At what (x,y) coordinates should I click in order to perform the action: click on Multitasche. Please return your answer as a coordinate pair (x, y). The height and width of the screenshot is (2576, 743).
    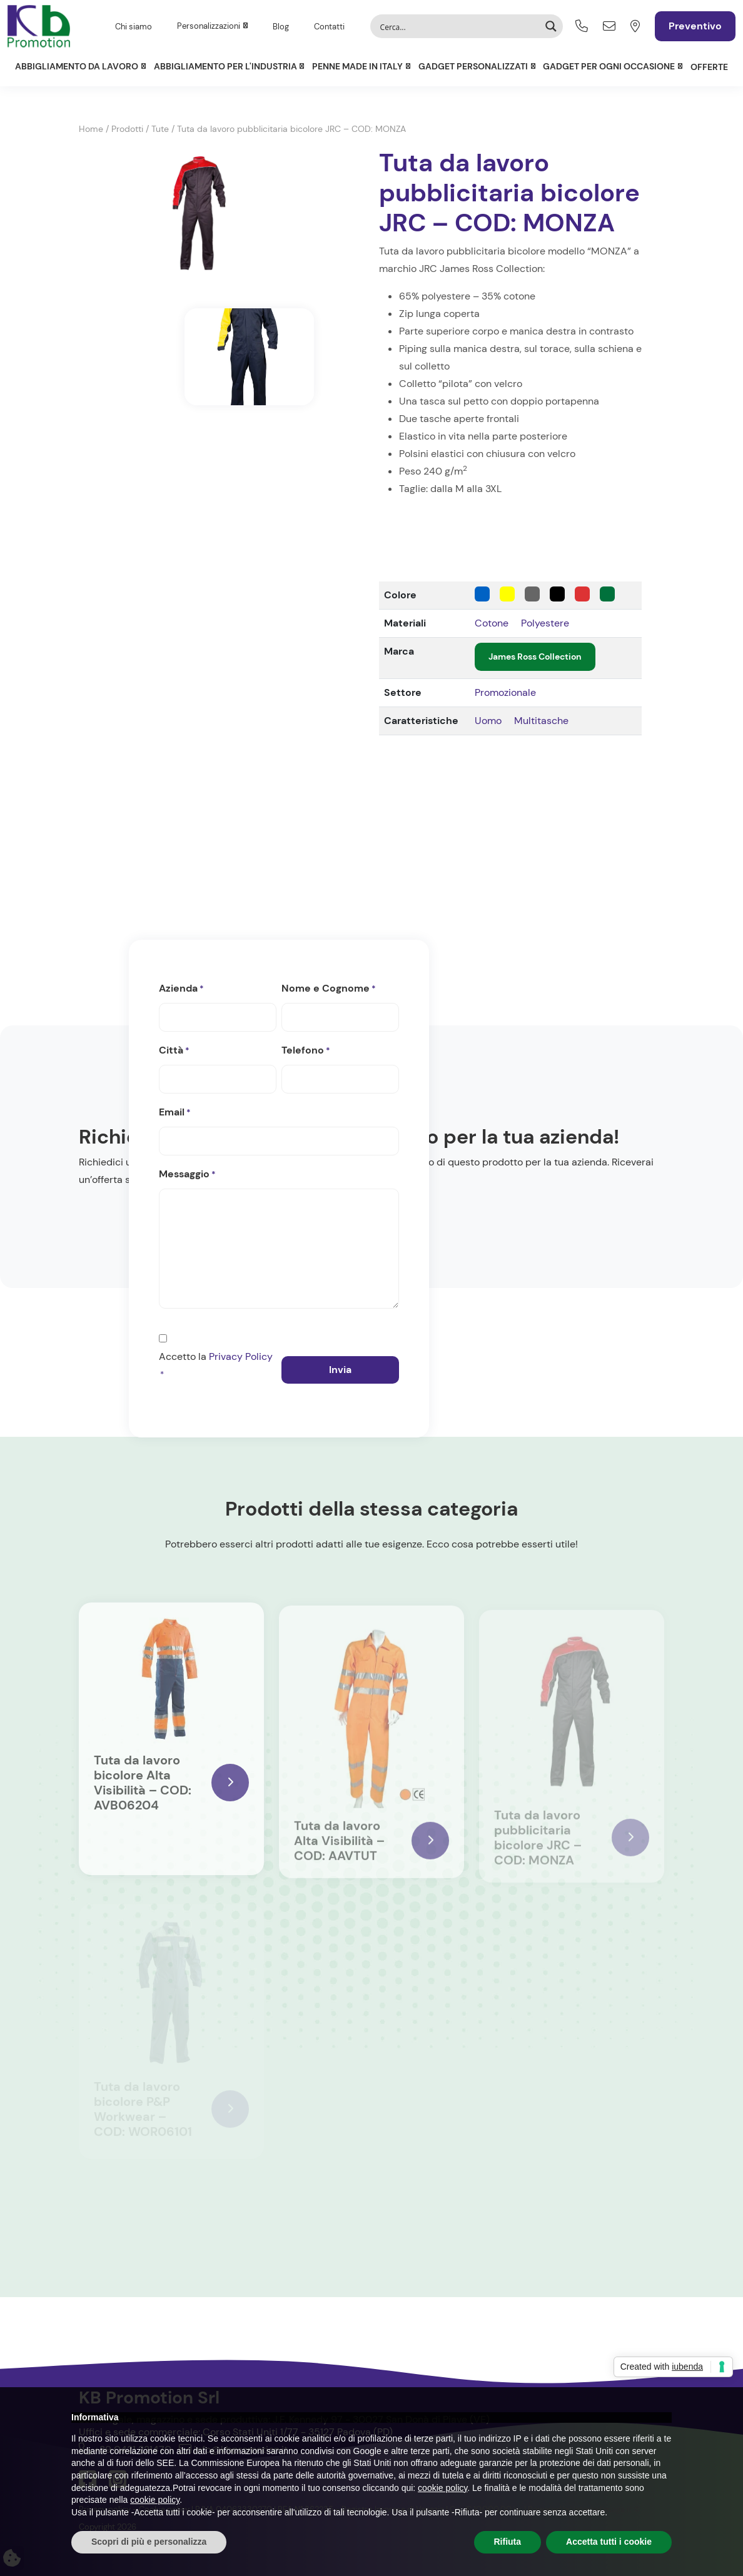
    Looking at the image, I should click on (541, 720).